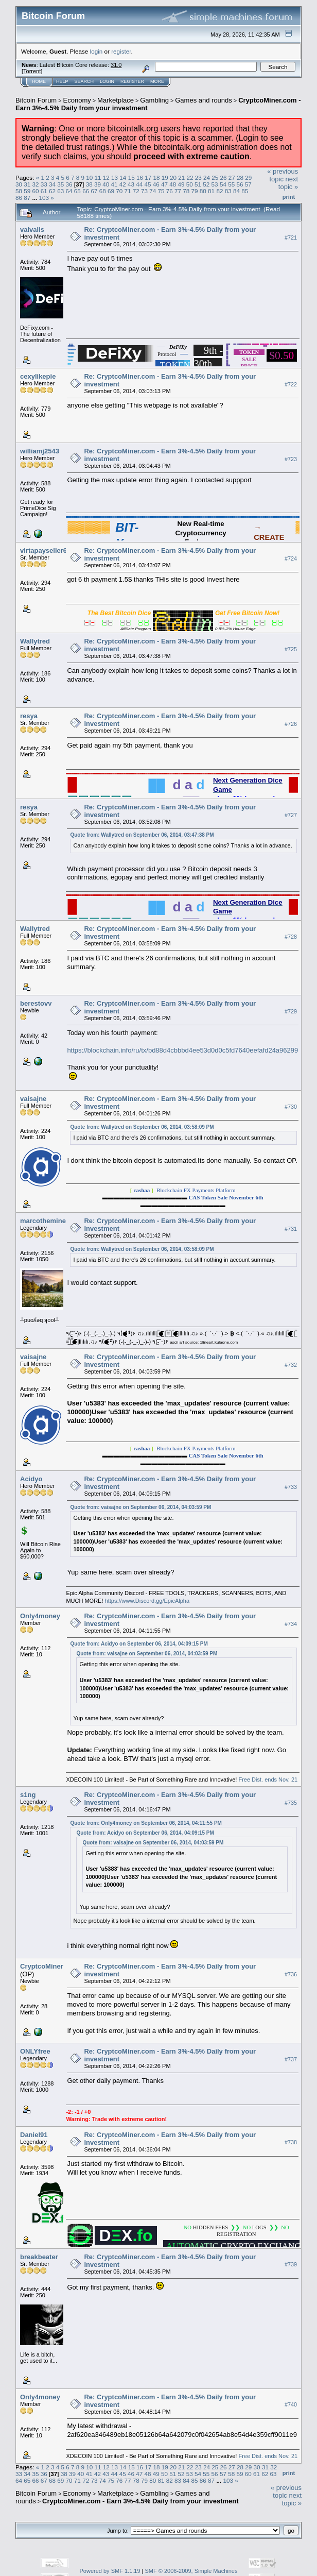 This screenshot has width=317, height=2576. I want to click on #739, so click(291, 2265).